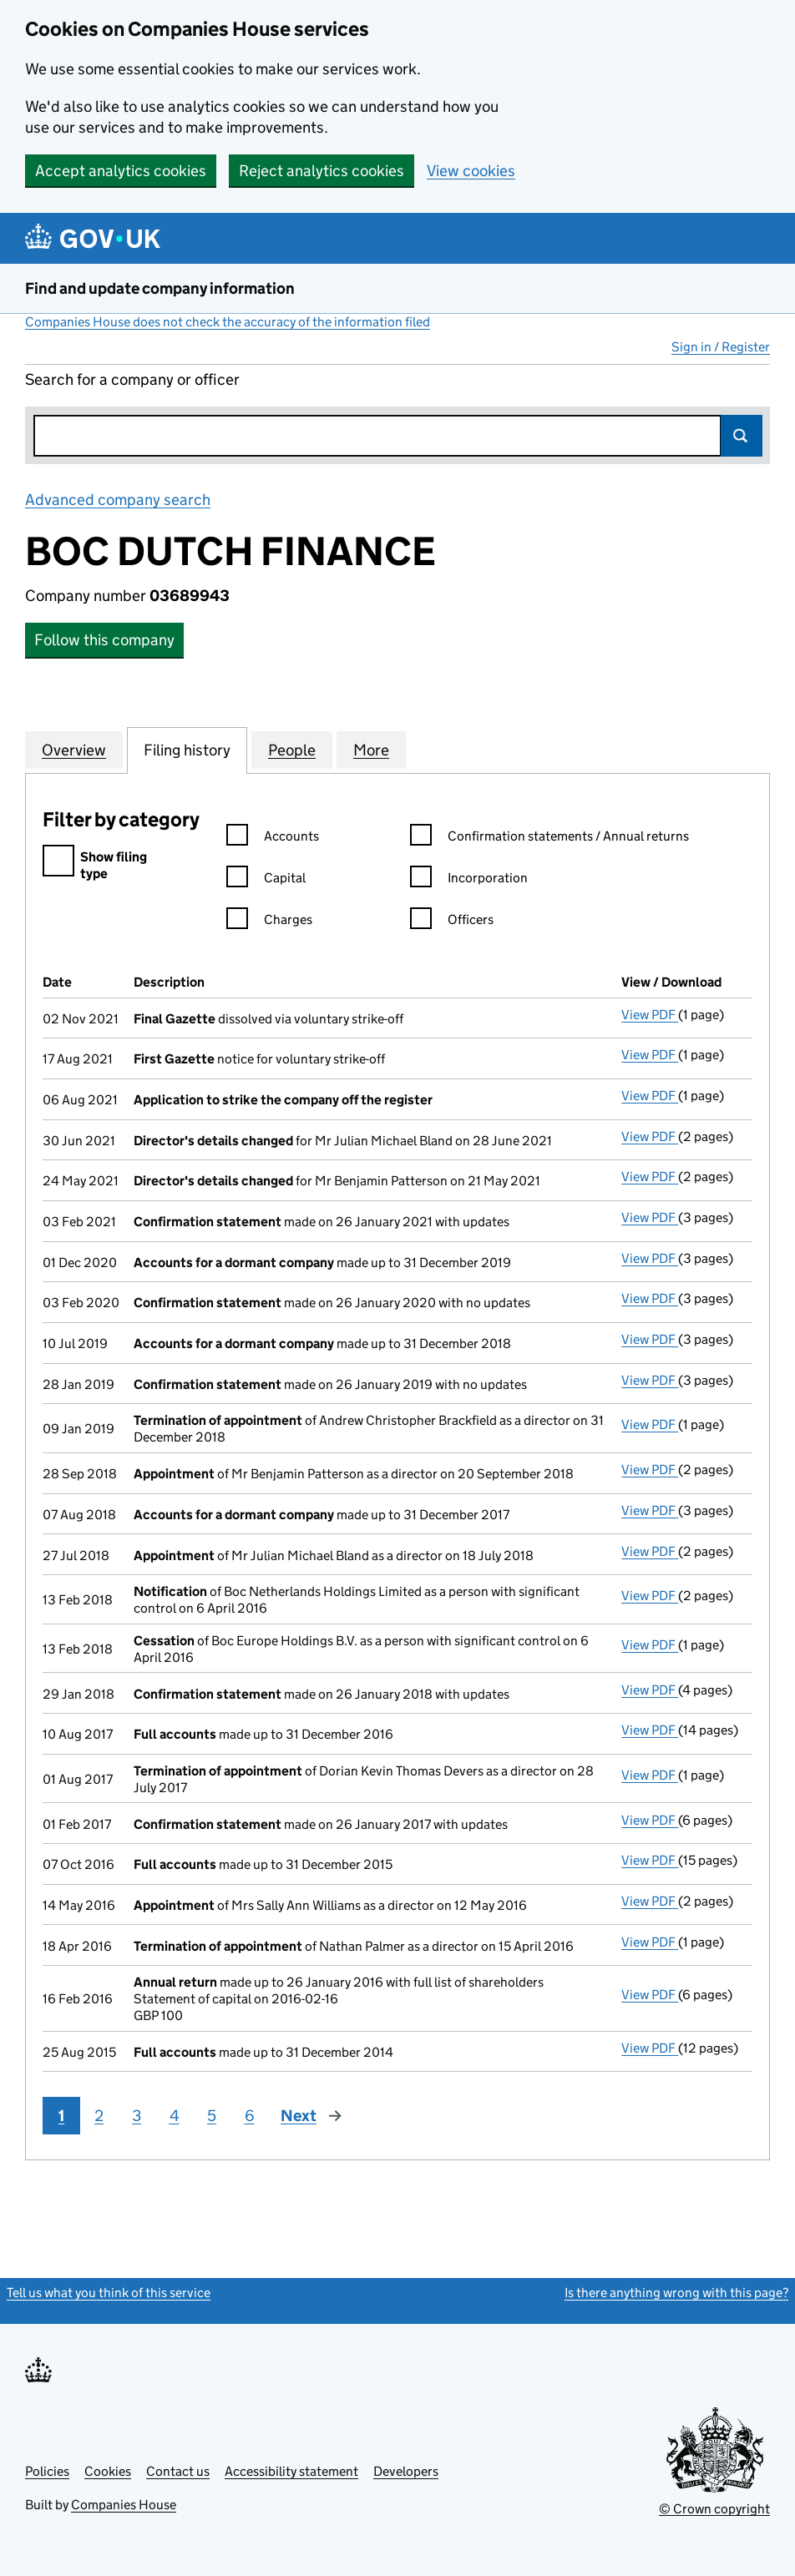 The width and height of the screenshot is (795, 2576). What do you see at coordinates (120, 170) in the screenshot?
I see `Accept analytics cookies` at bounding box center [120, 170].